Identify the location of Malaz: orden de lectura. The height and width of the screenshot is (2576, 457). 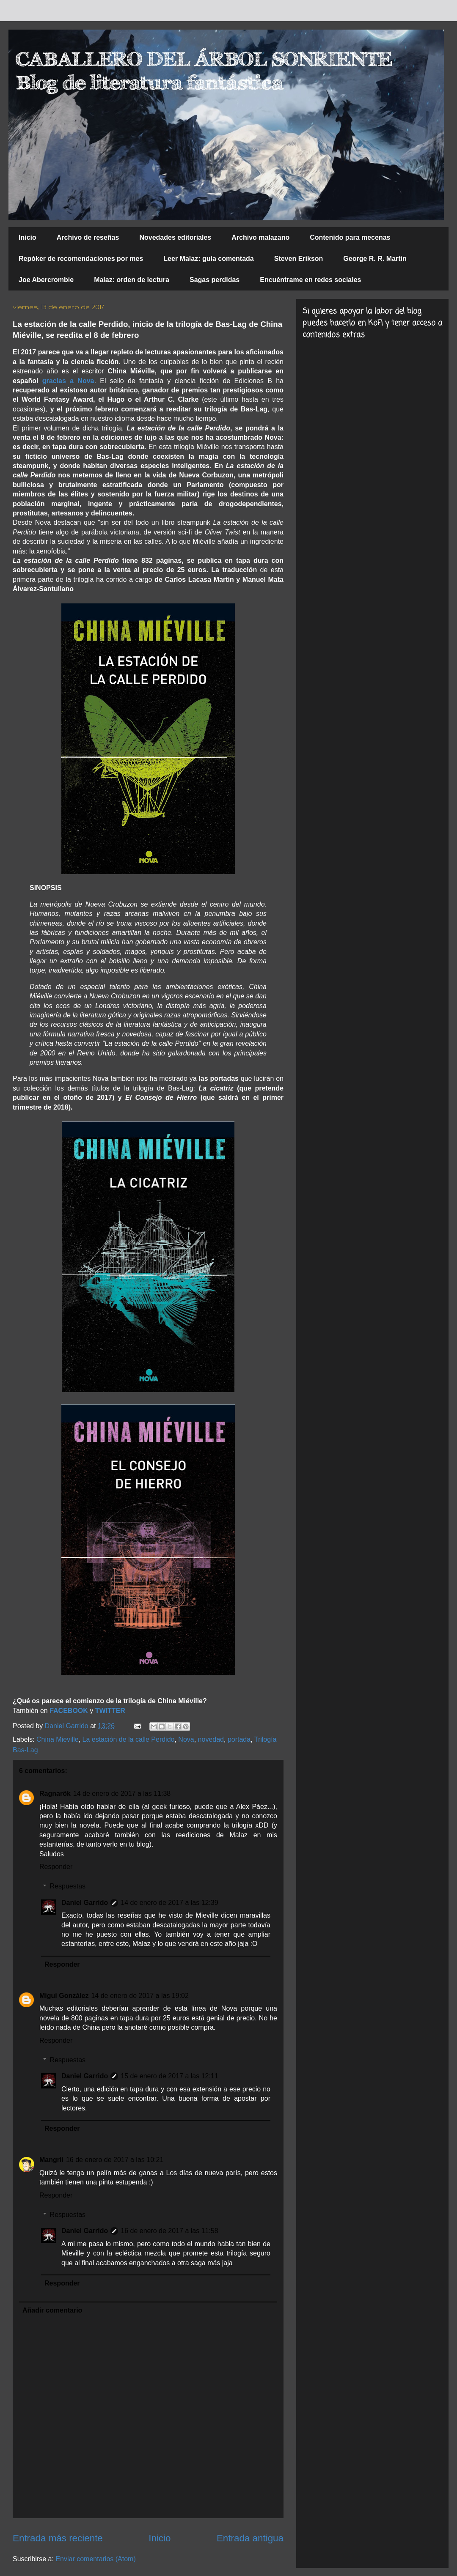
(131, 279).